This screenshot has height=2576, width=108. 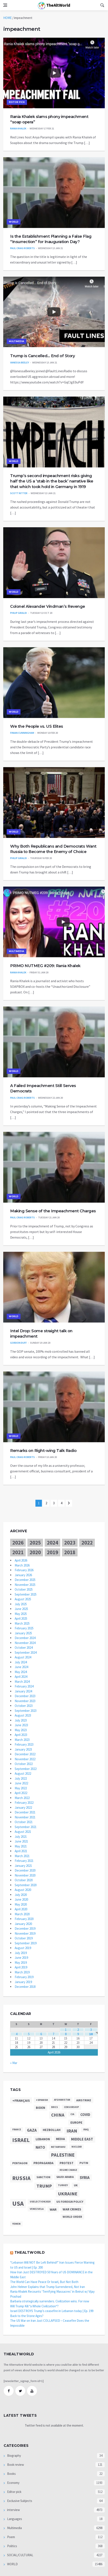 What do you see at coordinates (40, 2201) in the screenshot?
I see `USElection2020 [USElection2020 (352 items)]` at bounding box center [40, 2201].